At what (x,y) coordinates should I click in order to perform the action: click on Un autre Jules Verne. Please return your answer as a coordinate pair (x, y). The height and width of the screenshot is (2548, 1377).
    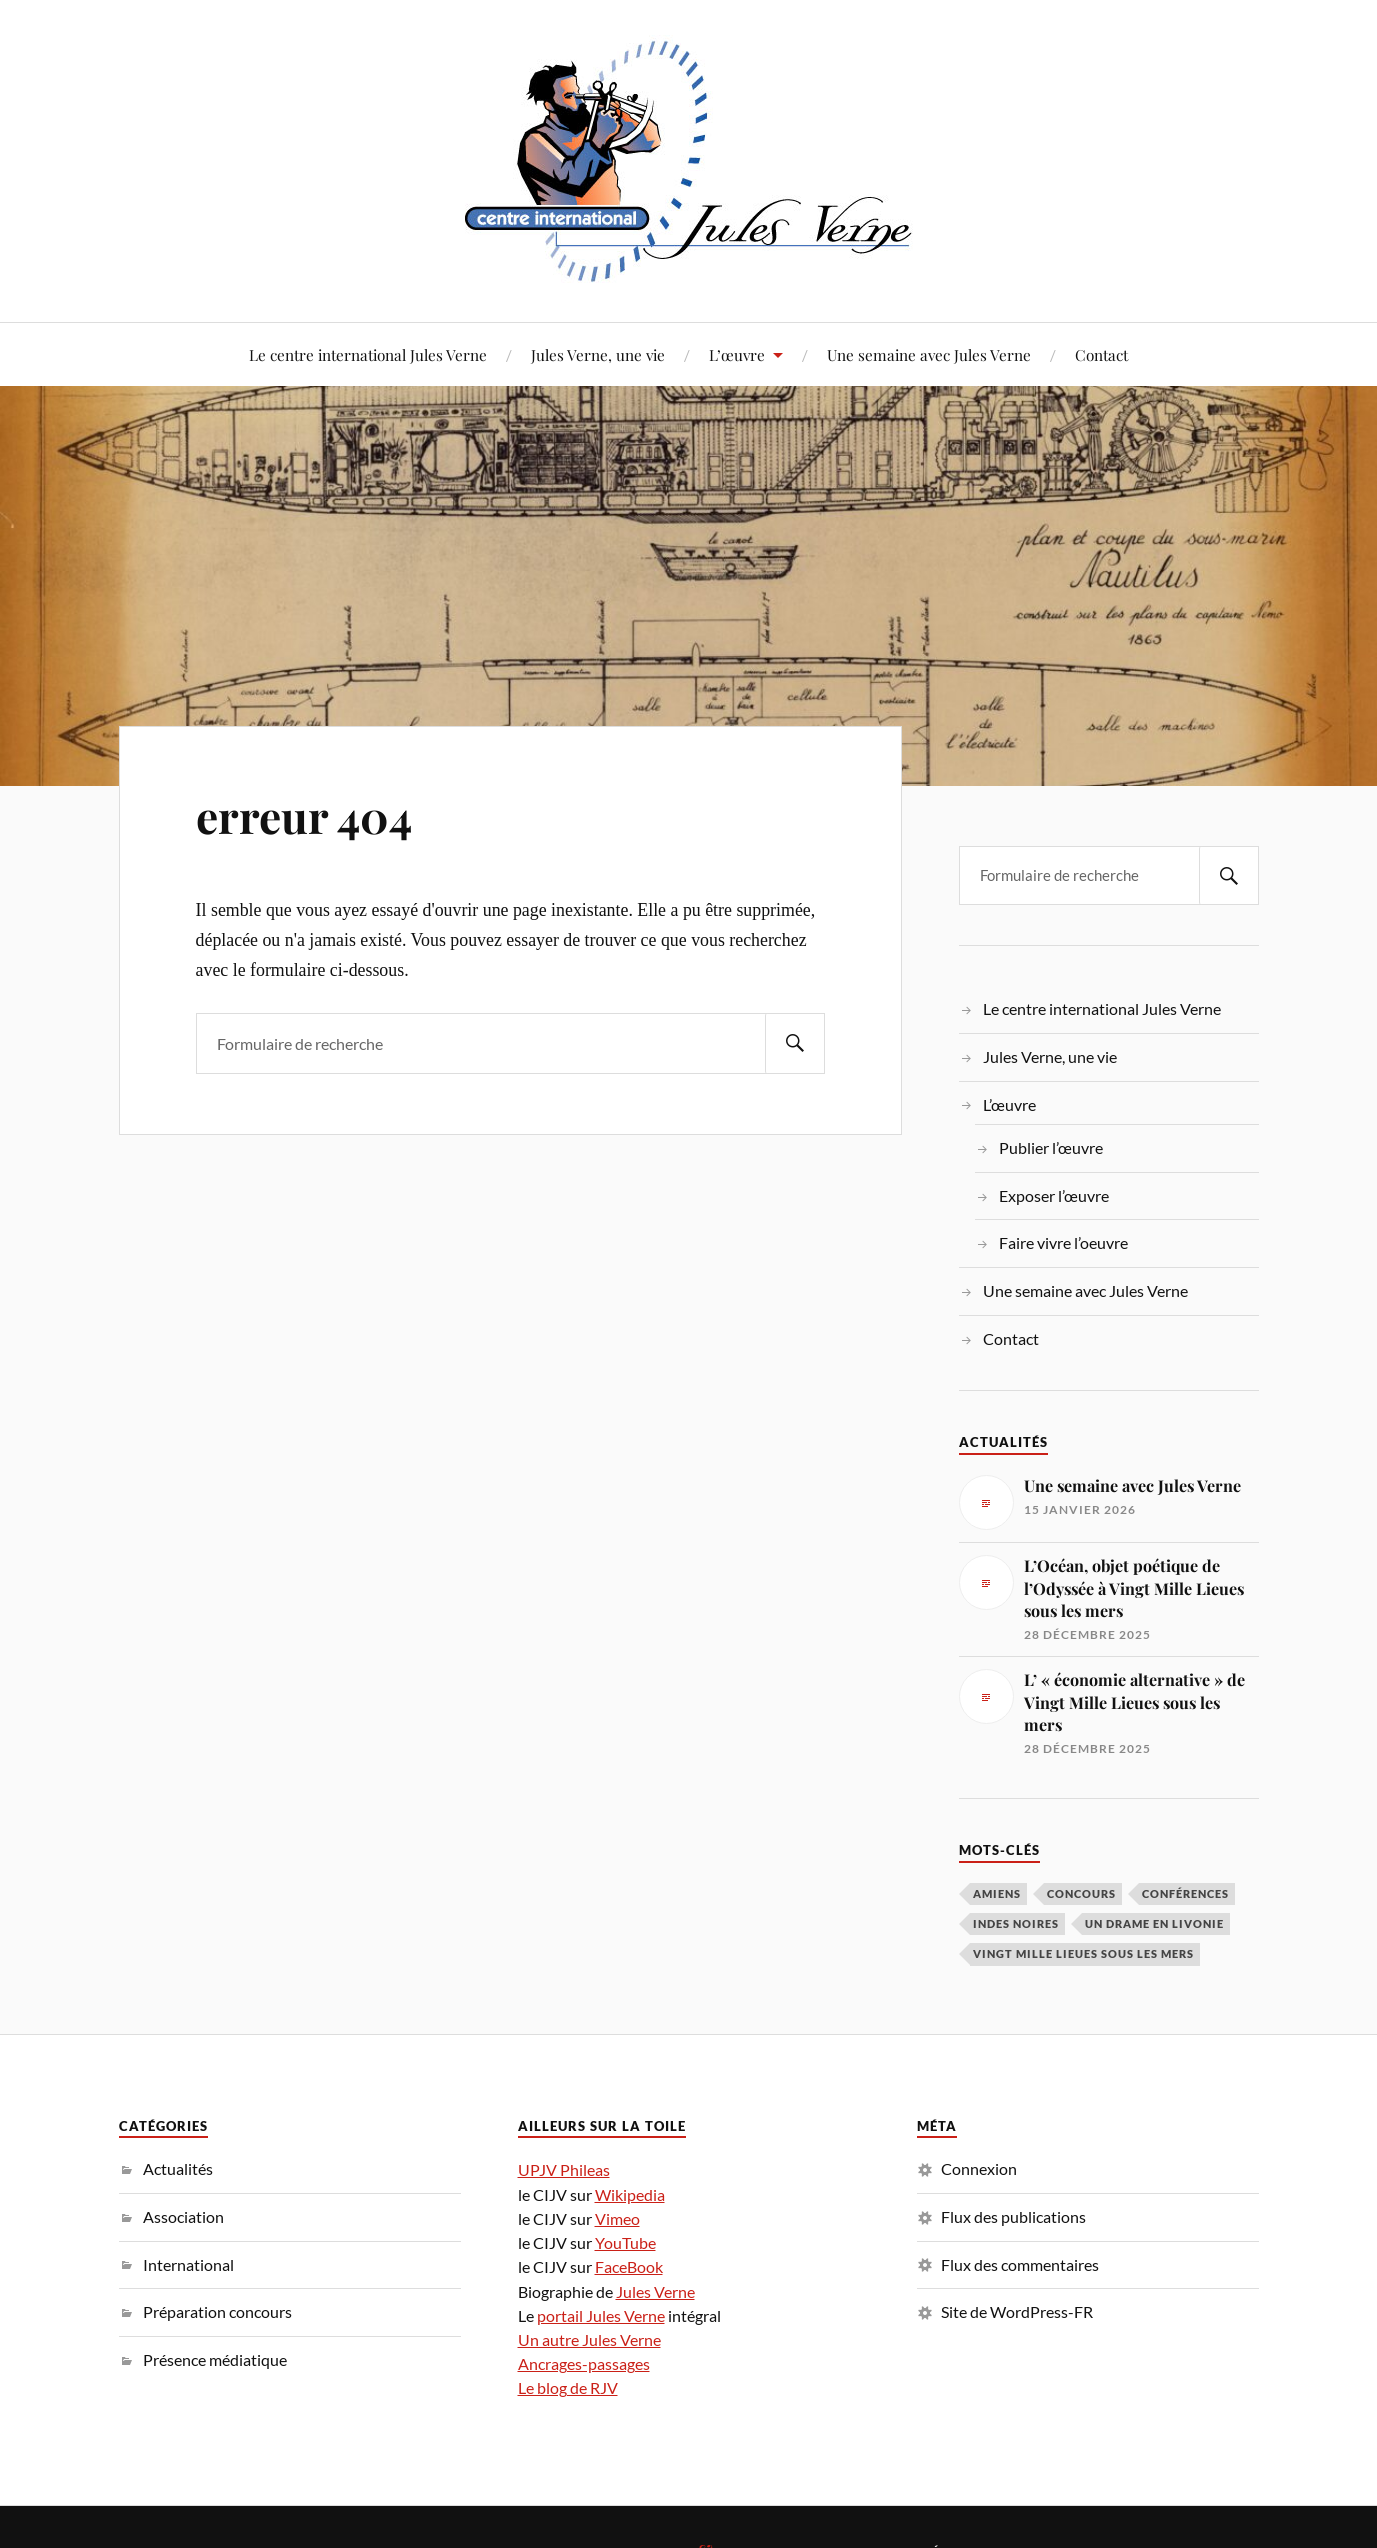
    Looking at the image, I should click on (589, 2339).